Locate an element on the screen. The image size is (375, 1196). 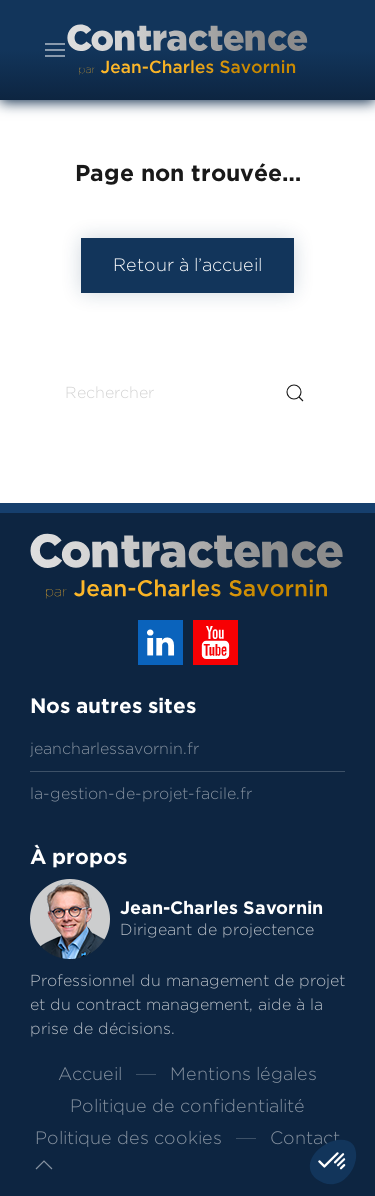
jeancharlessavornin.fr is located at coordinates (114, 748).